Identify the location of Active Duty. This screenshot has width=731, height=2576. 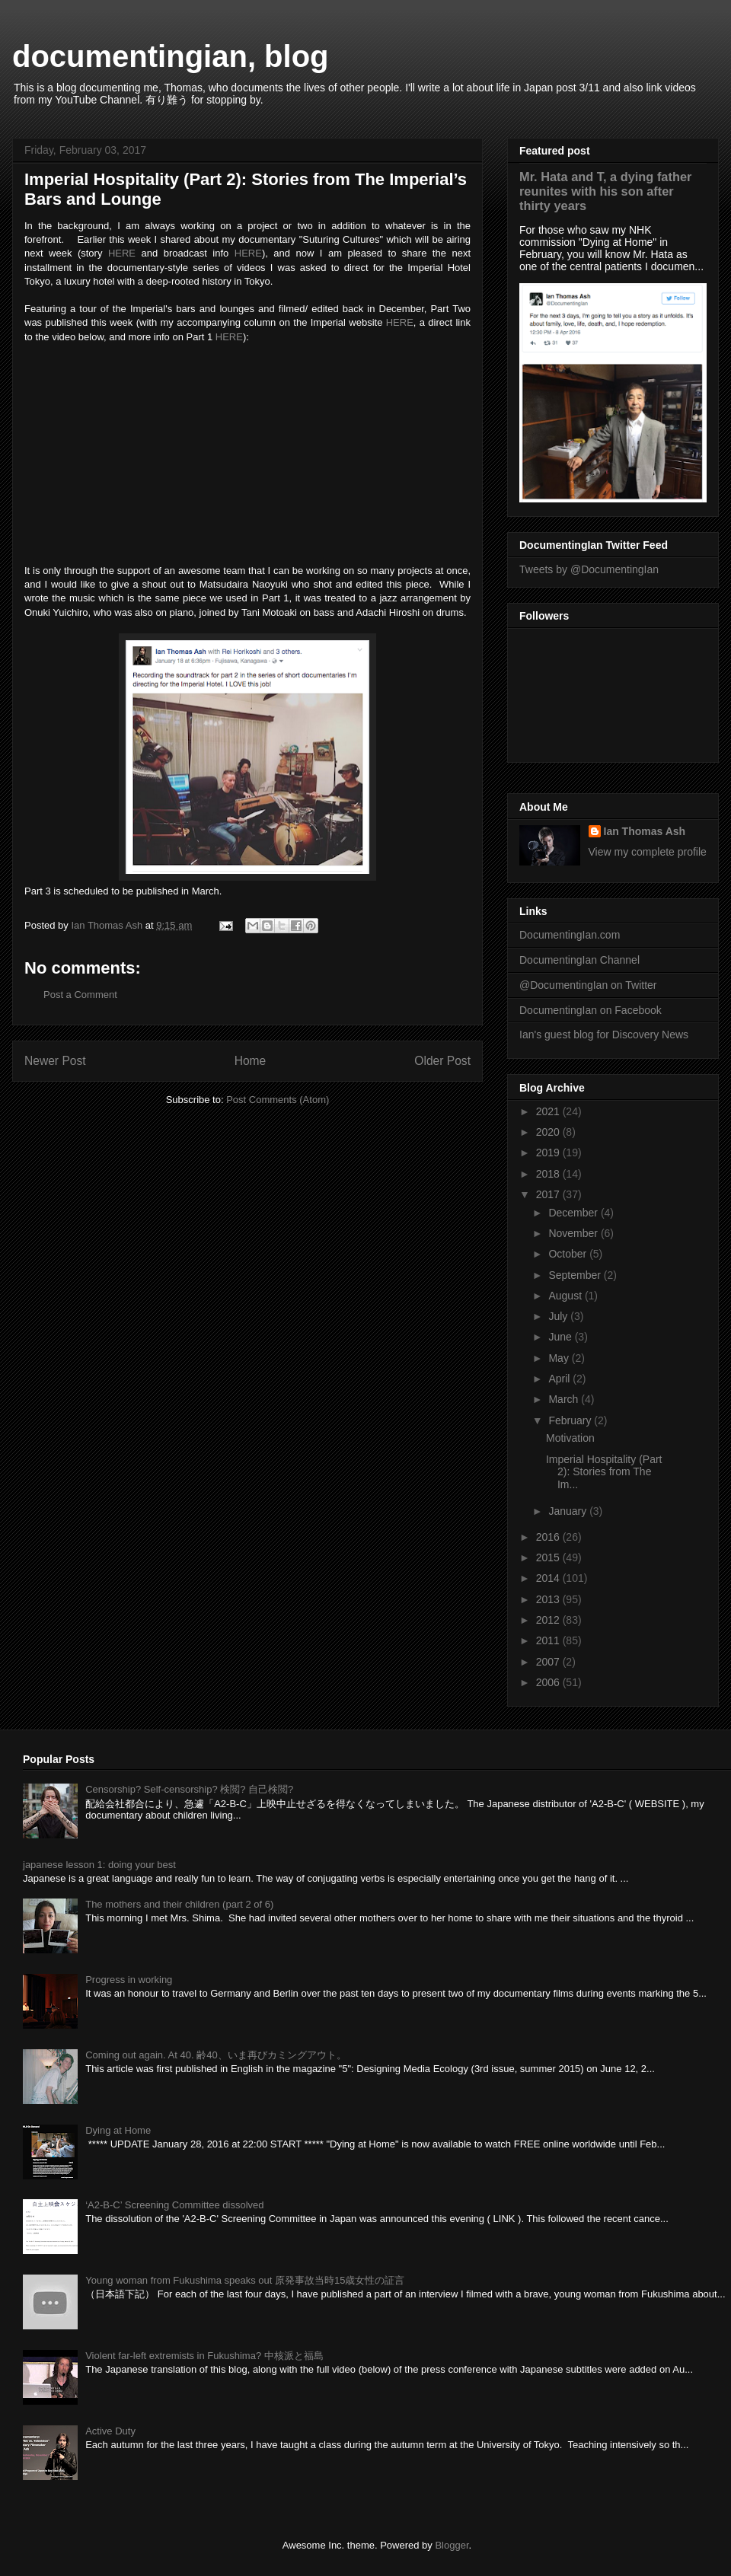
(110, 2431).